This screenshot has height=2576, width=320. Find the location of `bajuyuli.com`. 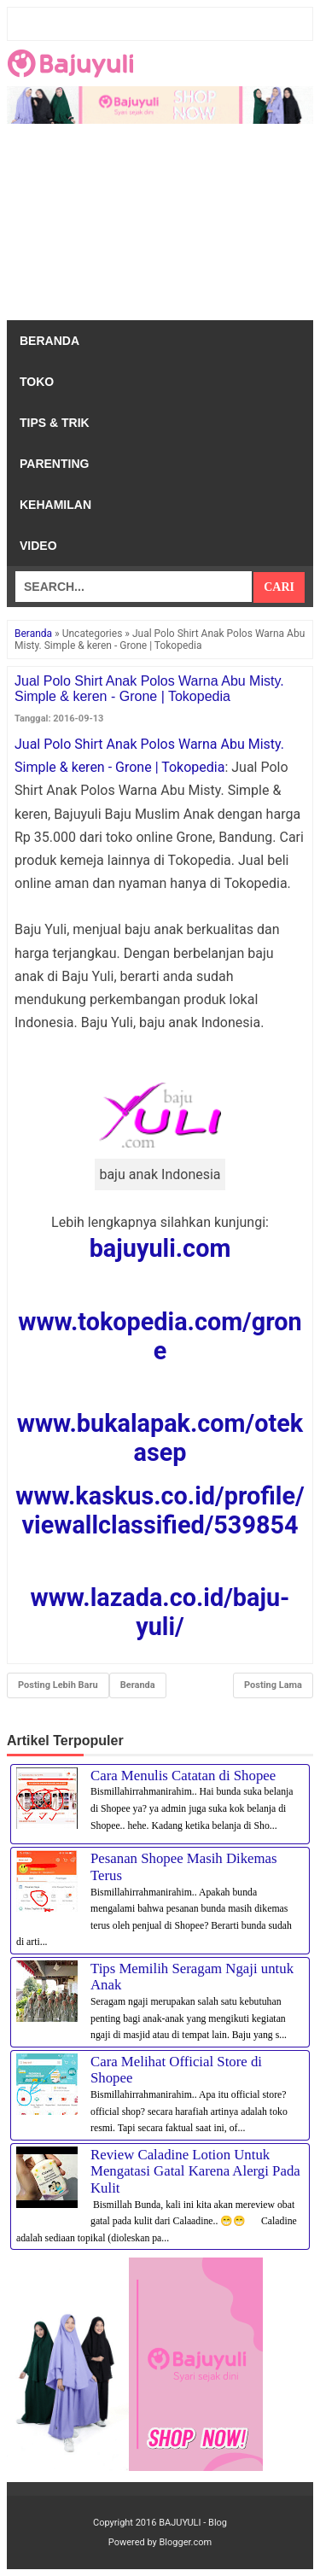

bajuyuli.com is located at coordinates (160, 1248).